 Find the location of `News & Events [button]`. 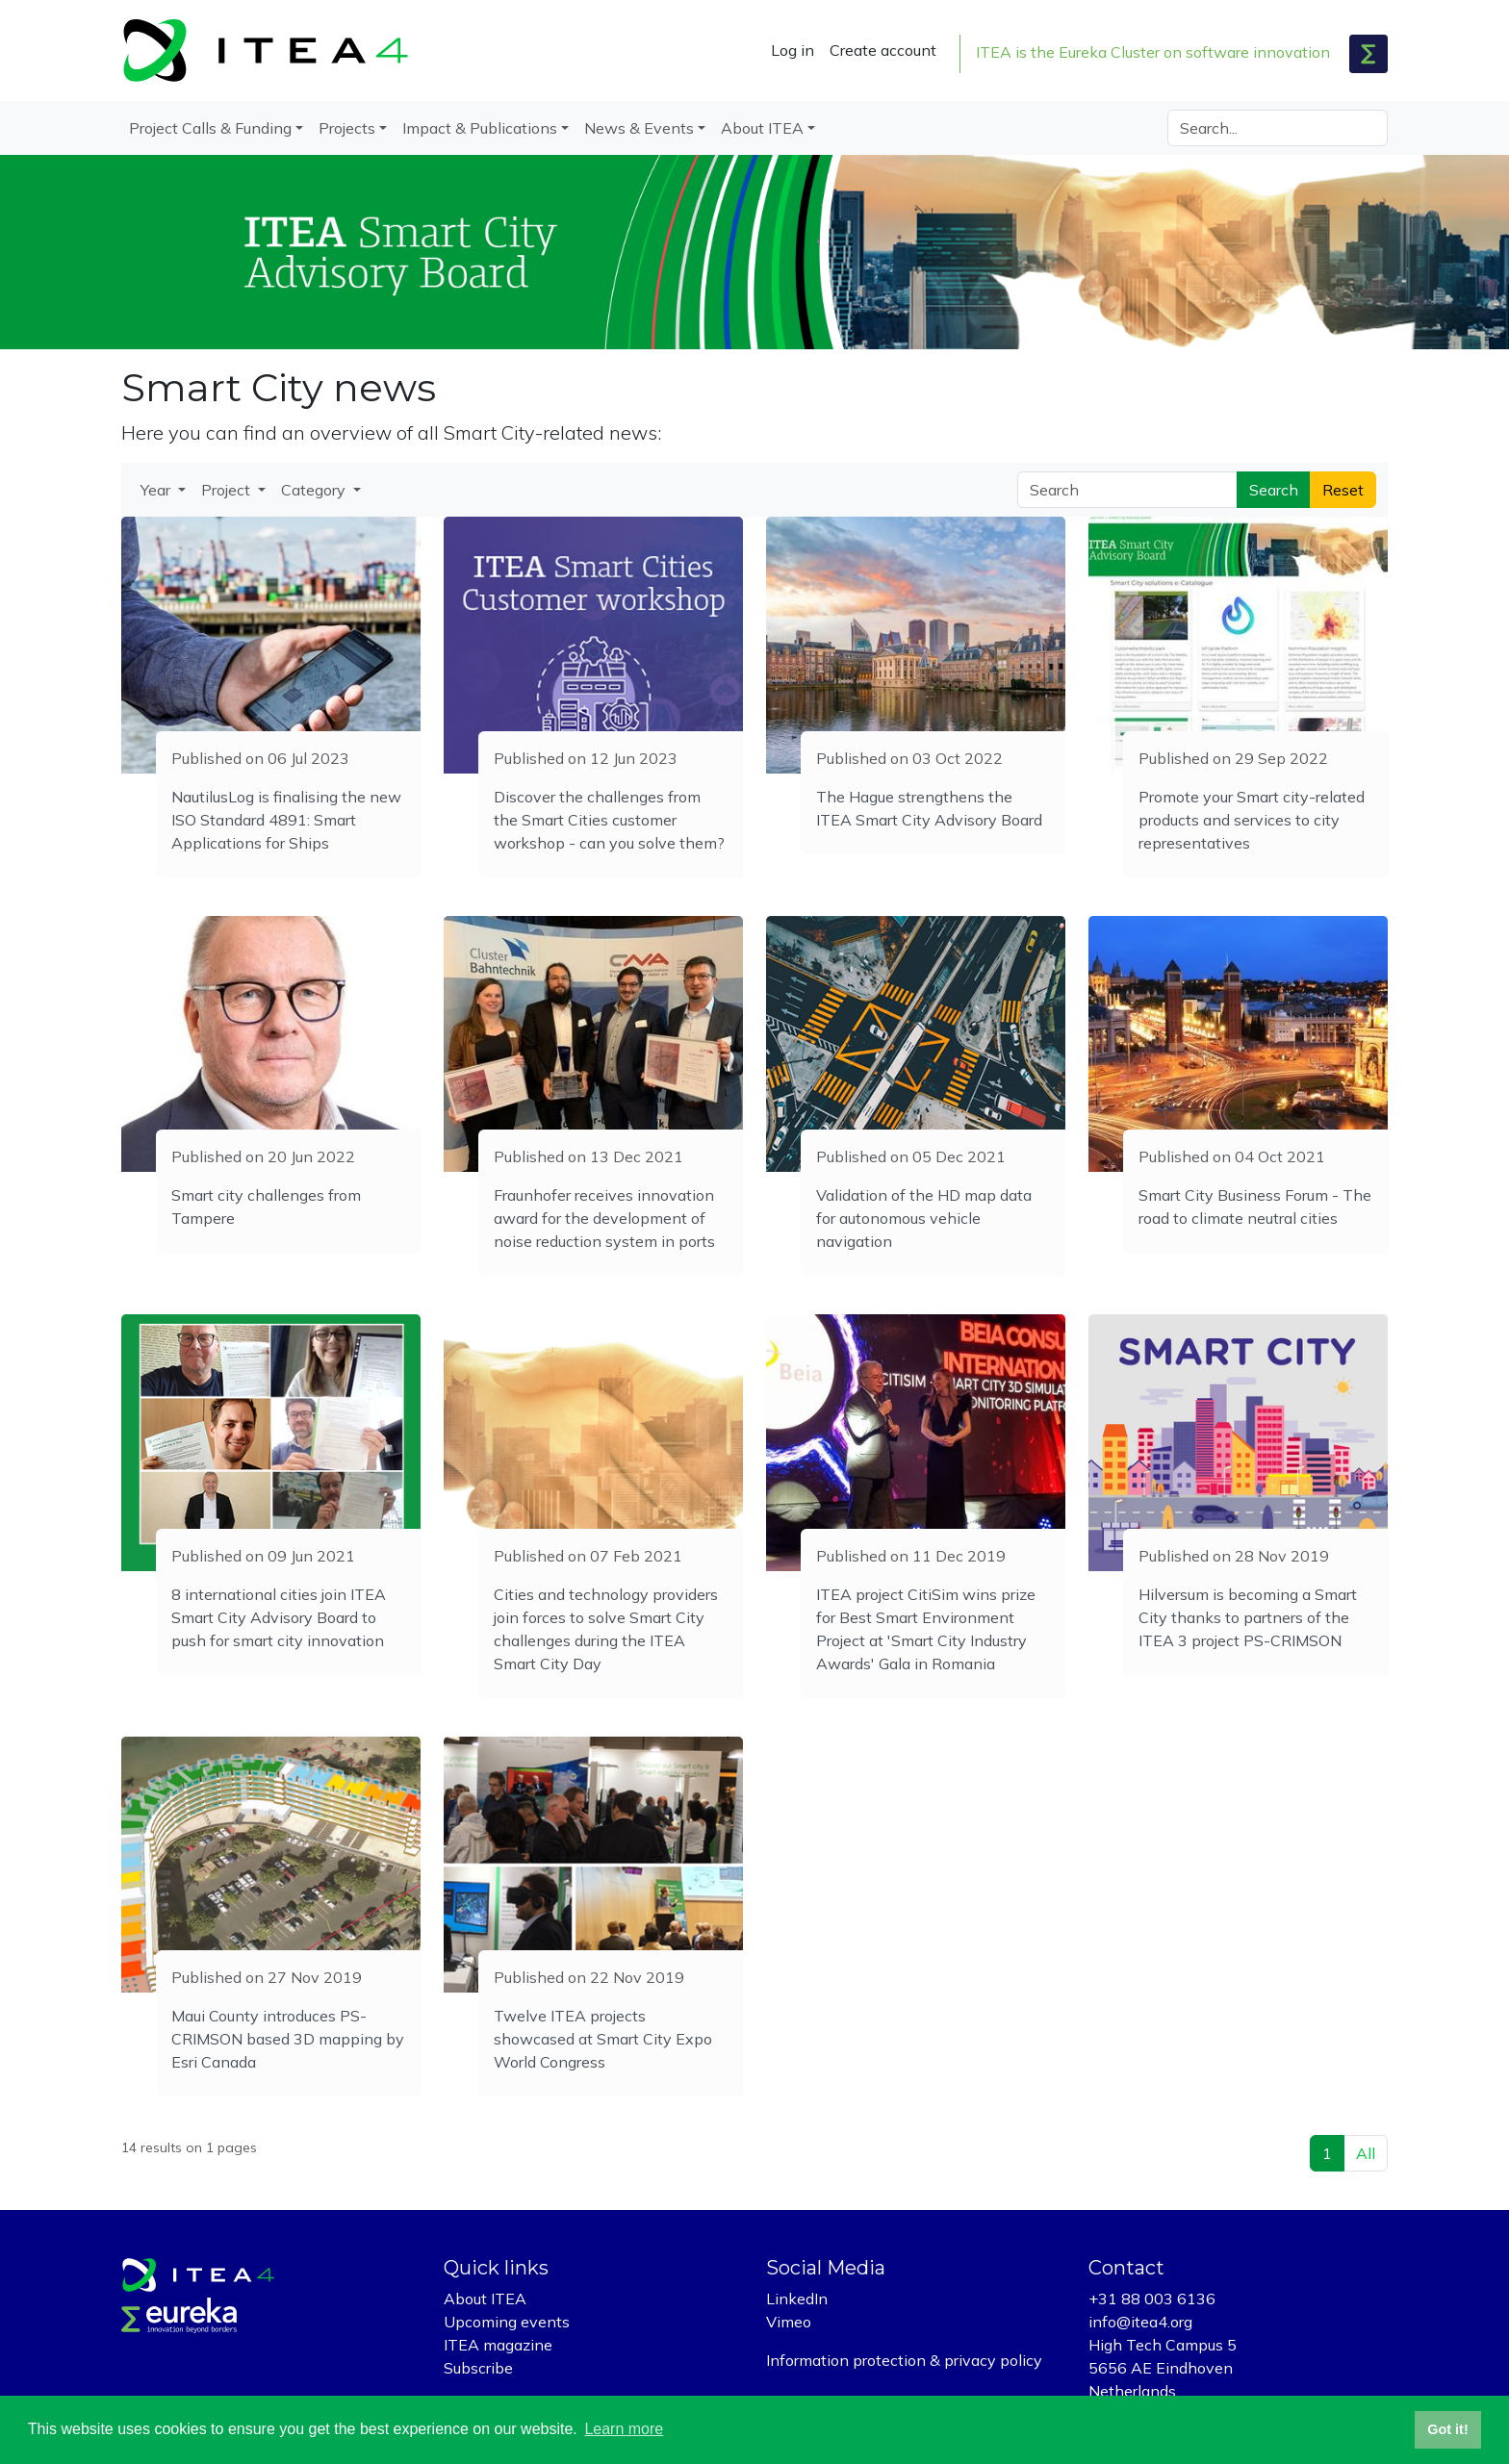

News & Events [button] is located at coordinates (639, 128).